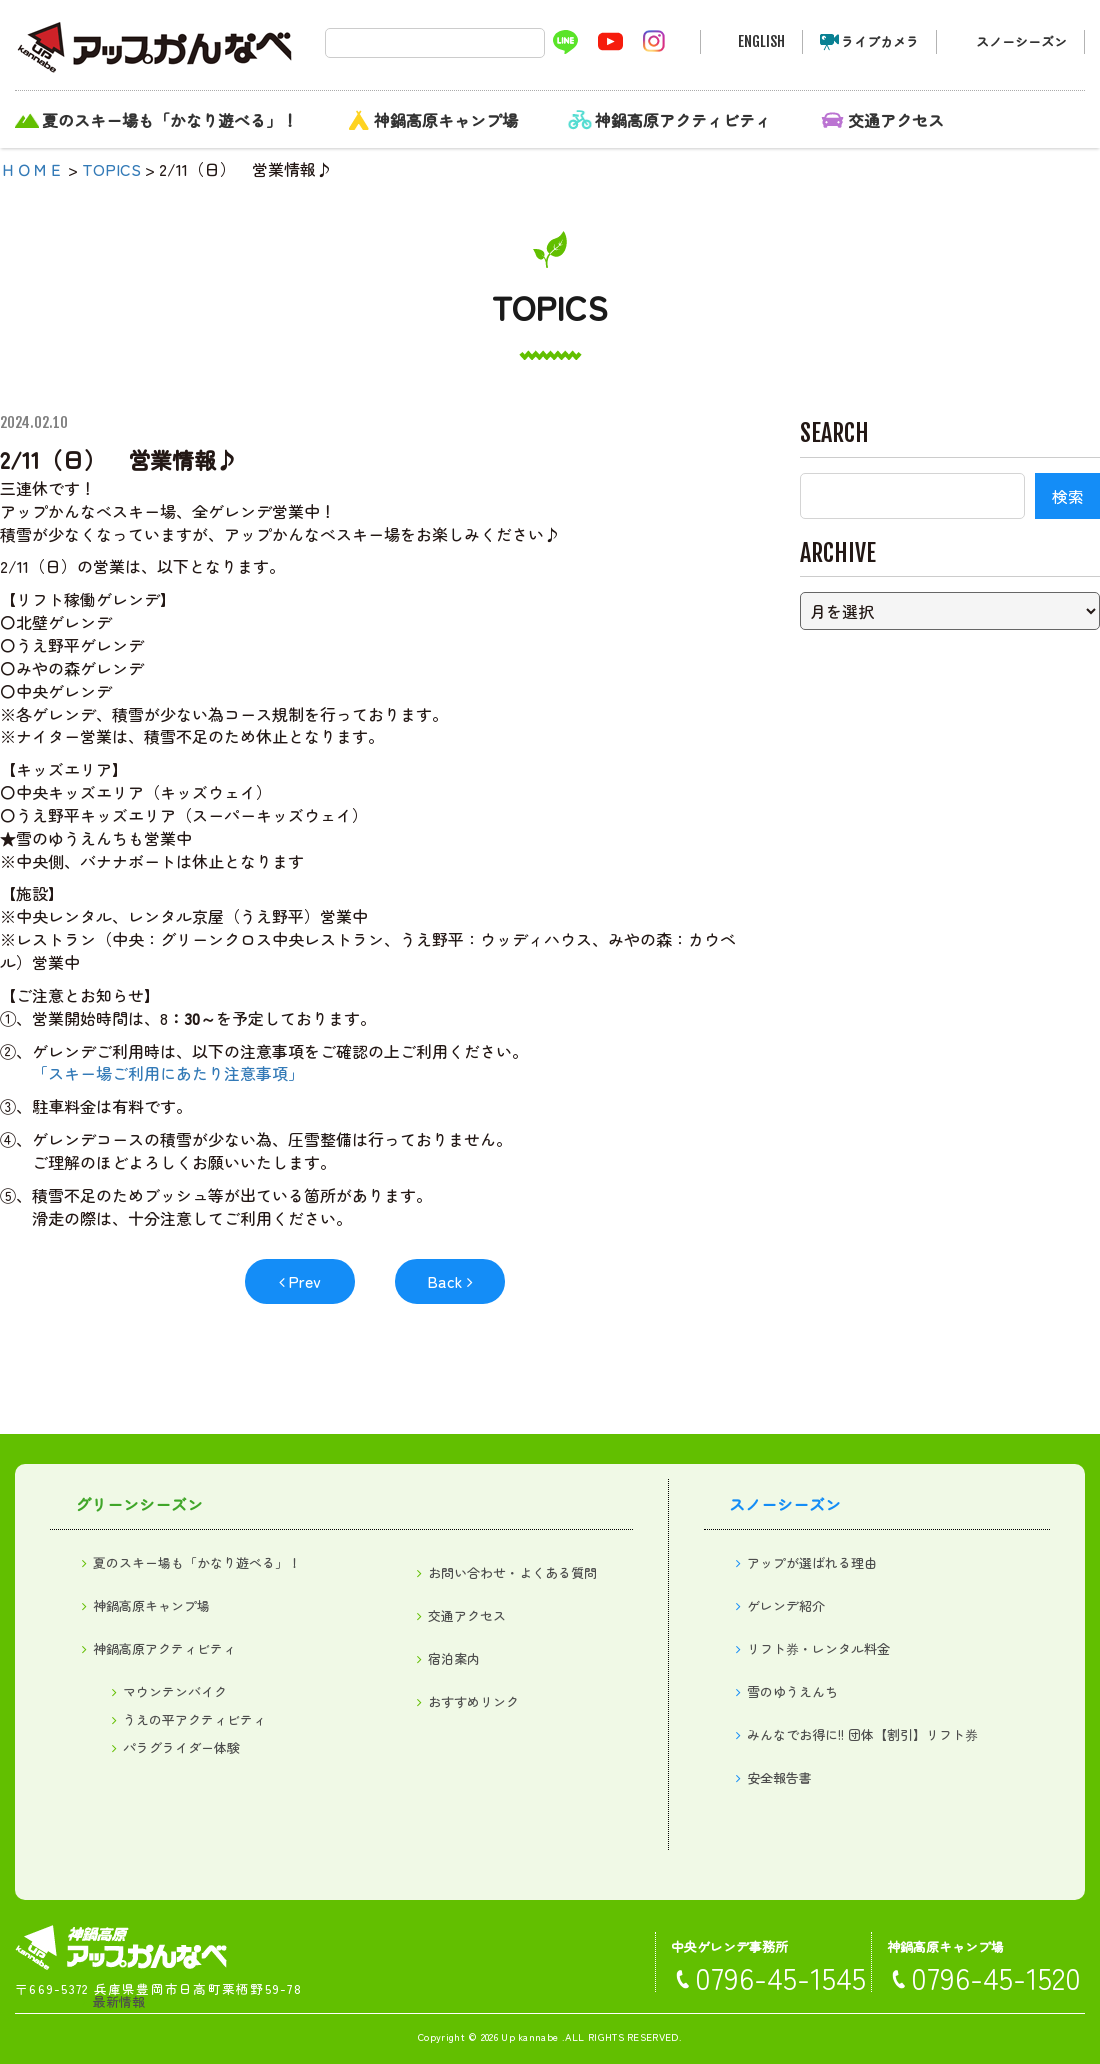  I want to click on 「スキー場ご利用にあたり注意事項」, so click(168, 1073).